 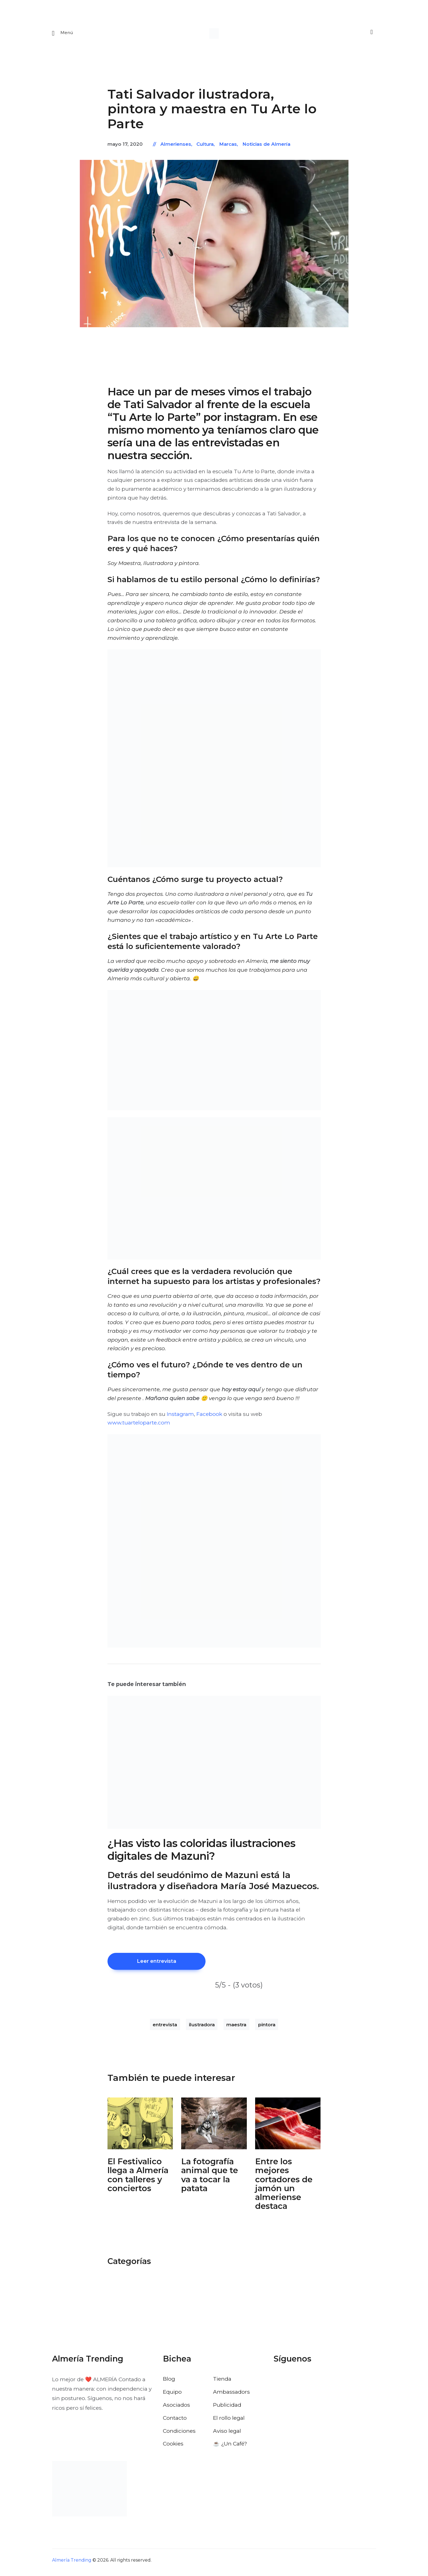 I want to click on El rollo legal, so click(x=229, y=2422).